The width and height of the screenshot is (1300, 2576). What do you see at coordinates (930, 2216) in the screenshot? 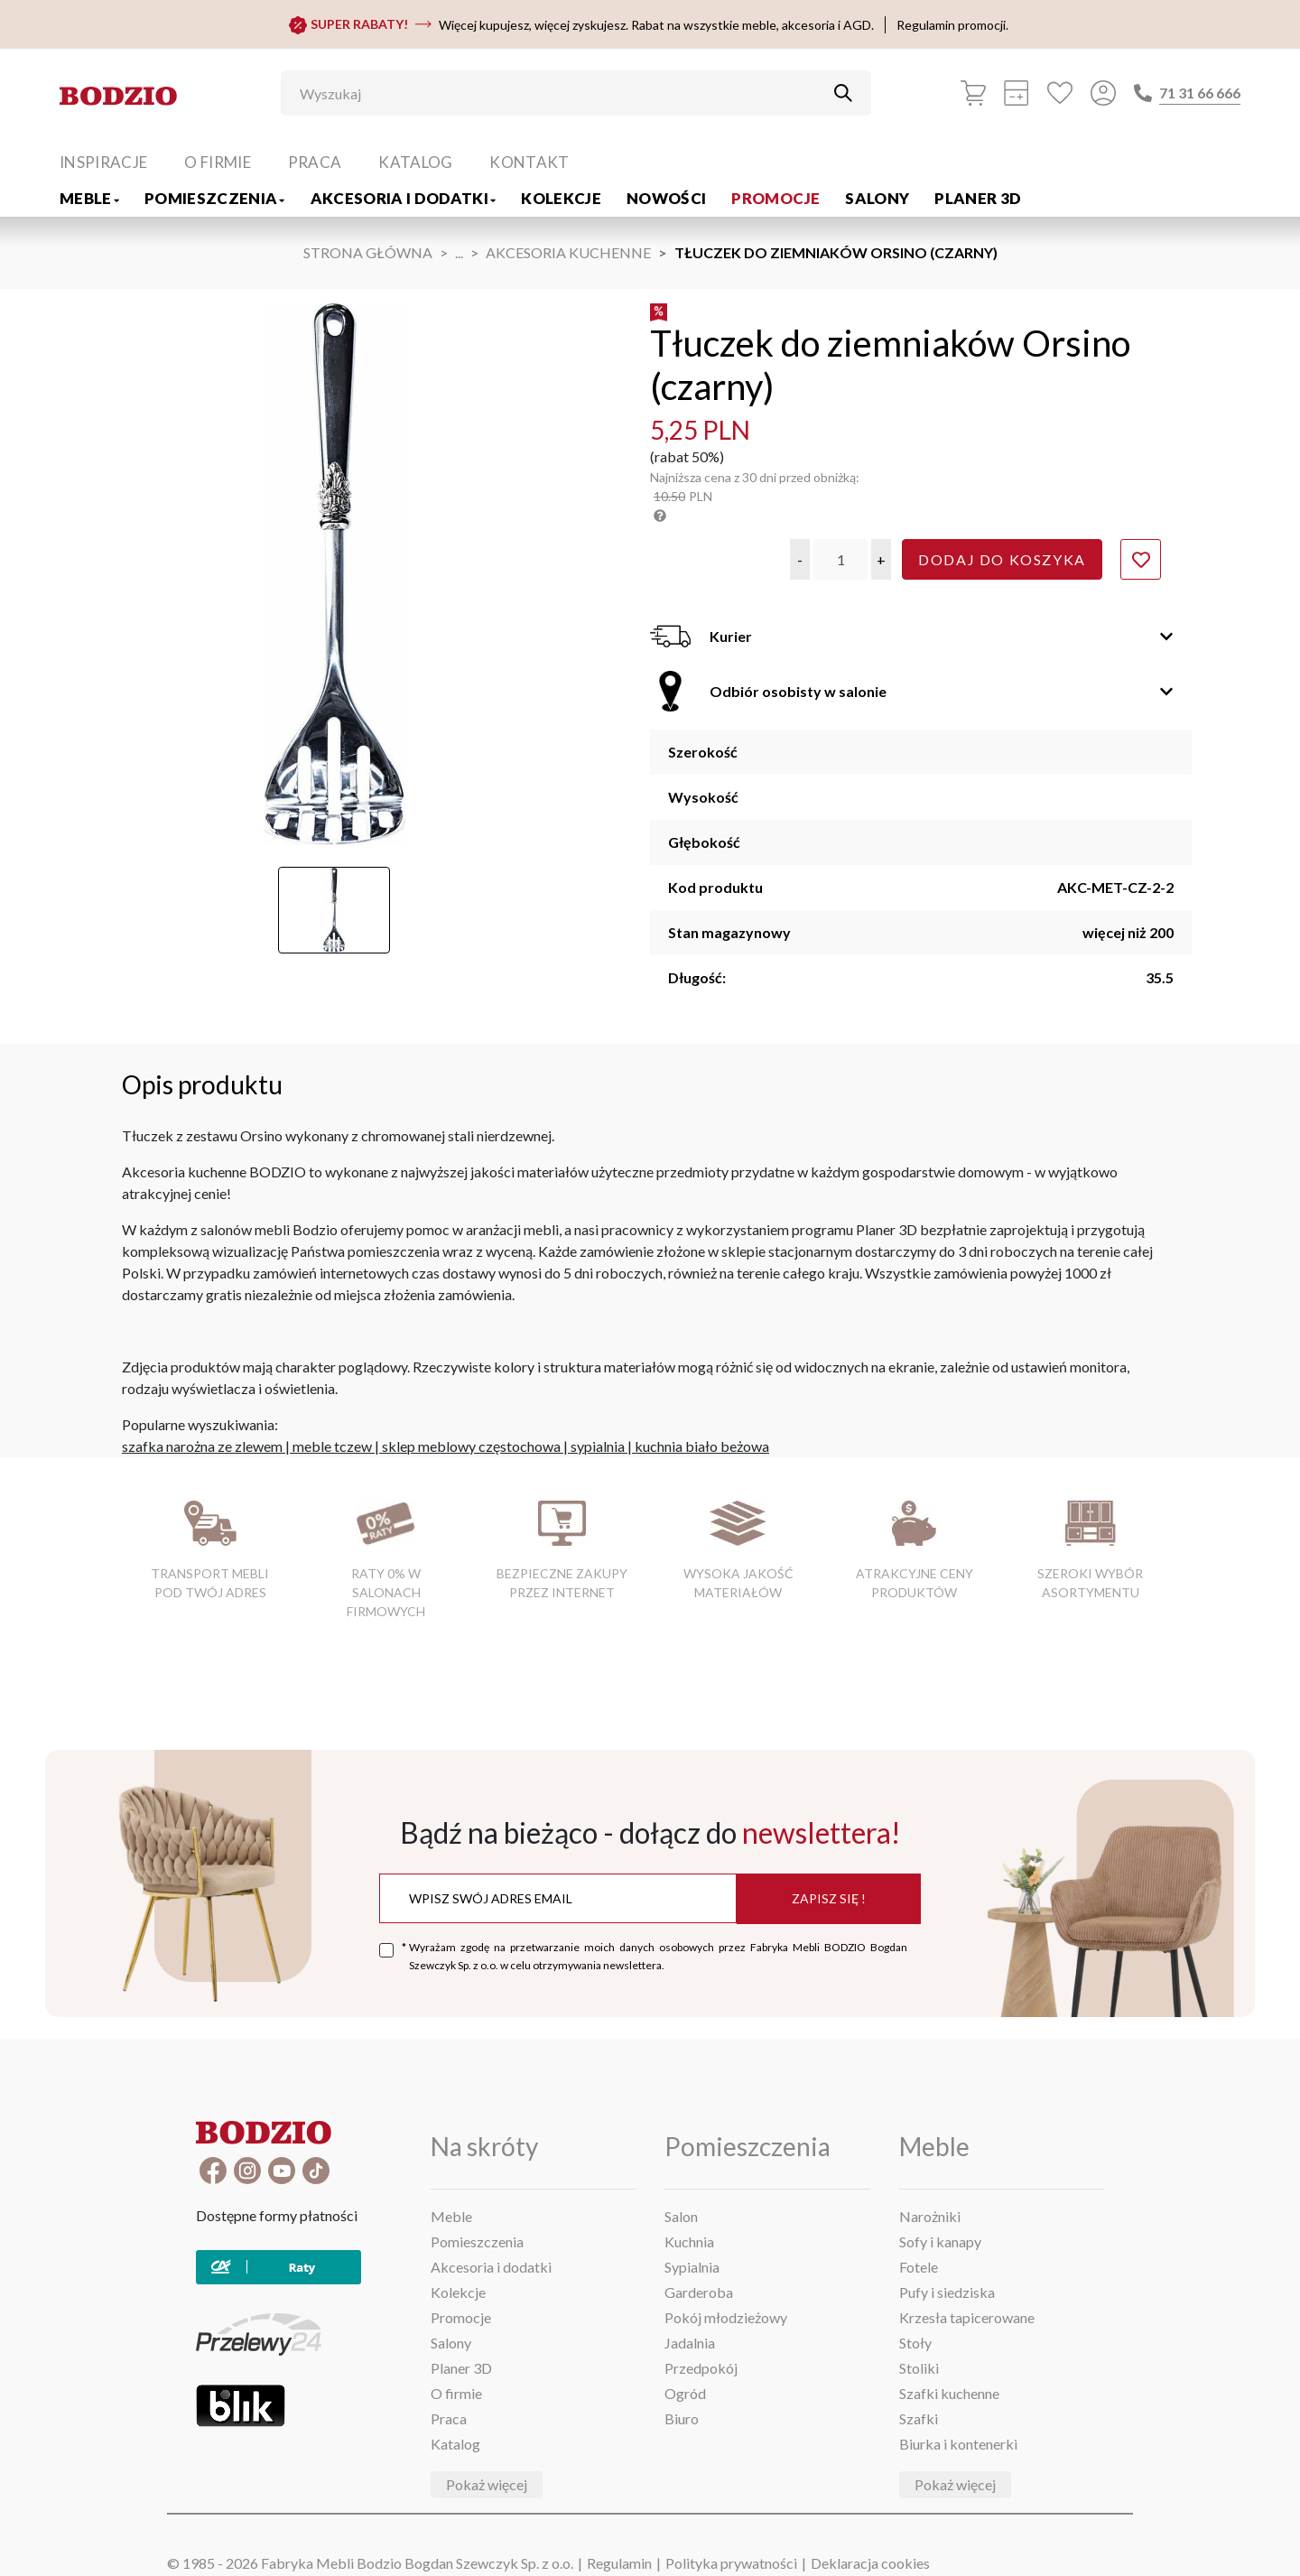
I see `Narożniki` at bounding box center [930, 2216].